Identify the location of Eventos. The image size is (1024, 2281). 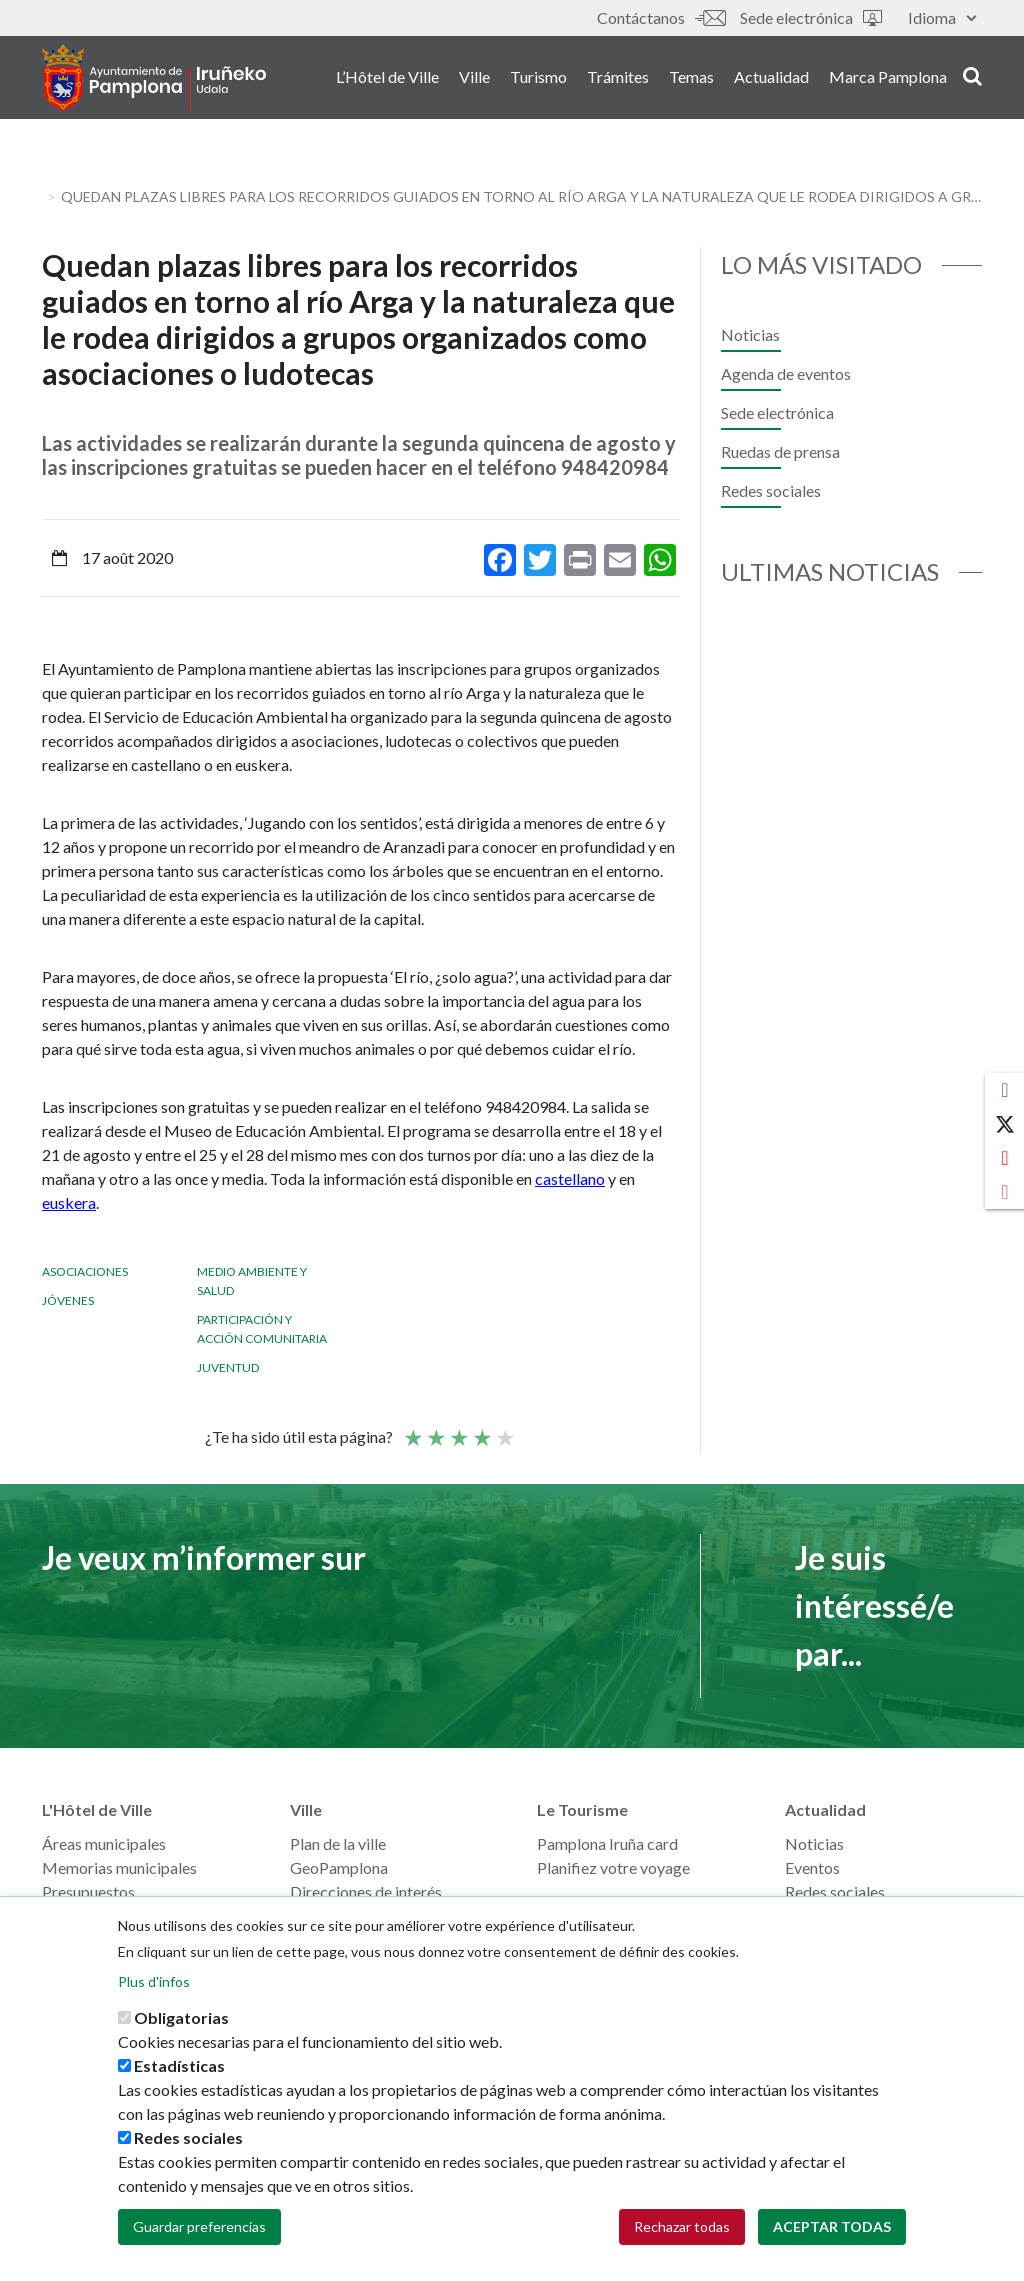
(812, 1867).